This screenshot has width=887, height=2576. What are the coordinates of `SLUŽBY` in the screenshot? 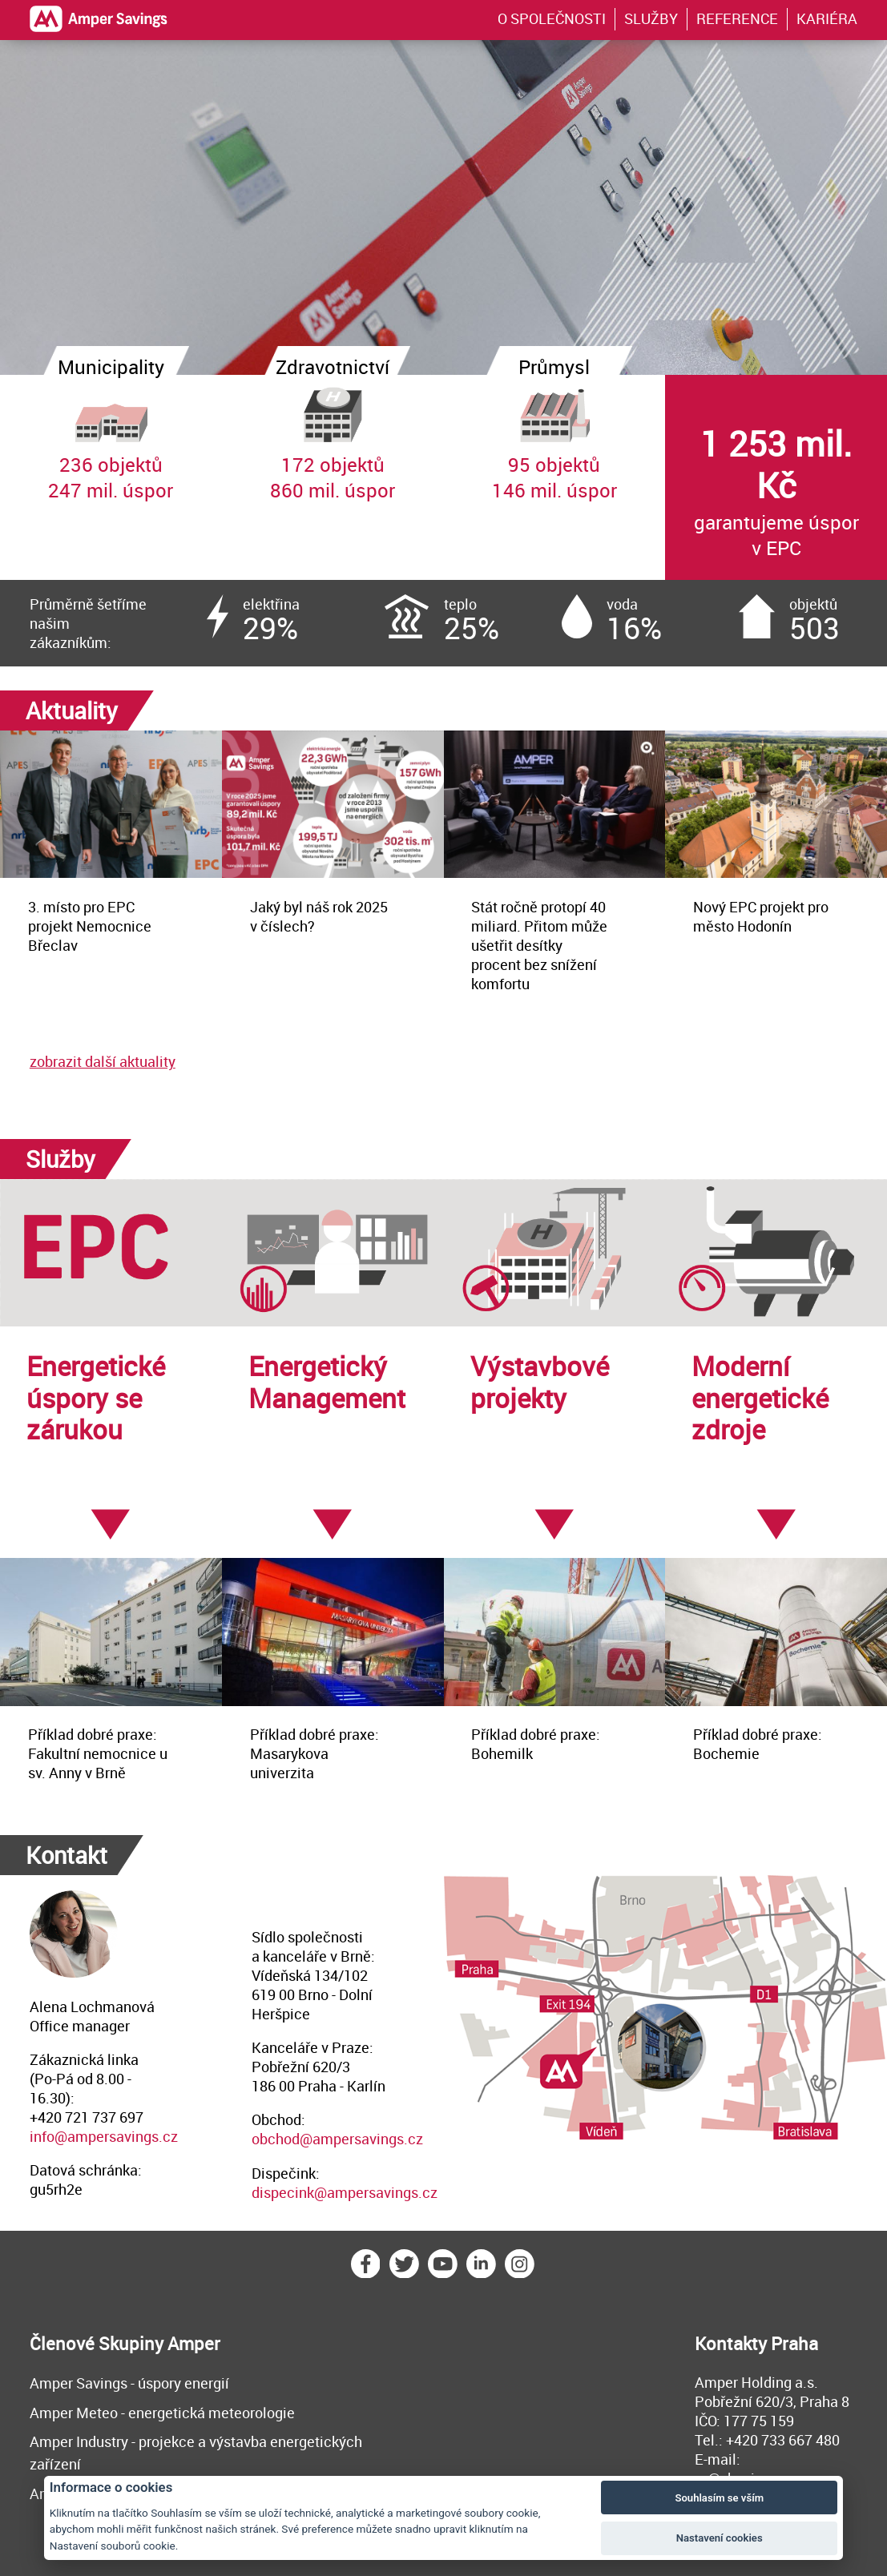 It's located at (651, 18).